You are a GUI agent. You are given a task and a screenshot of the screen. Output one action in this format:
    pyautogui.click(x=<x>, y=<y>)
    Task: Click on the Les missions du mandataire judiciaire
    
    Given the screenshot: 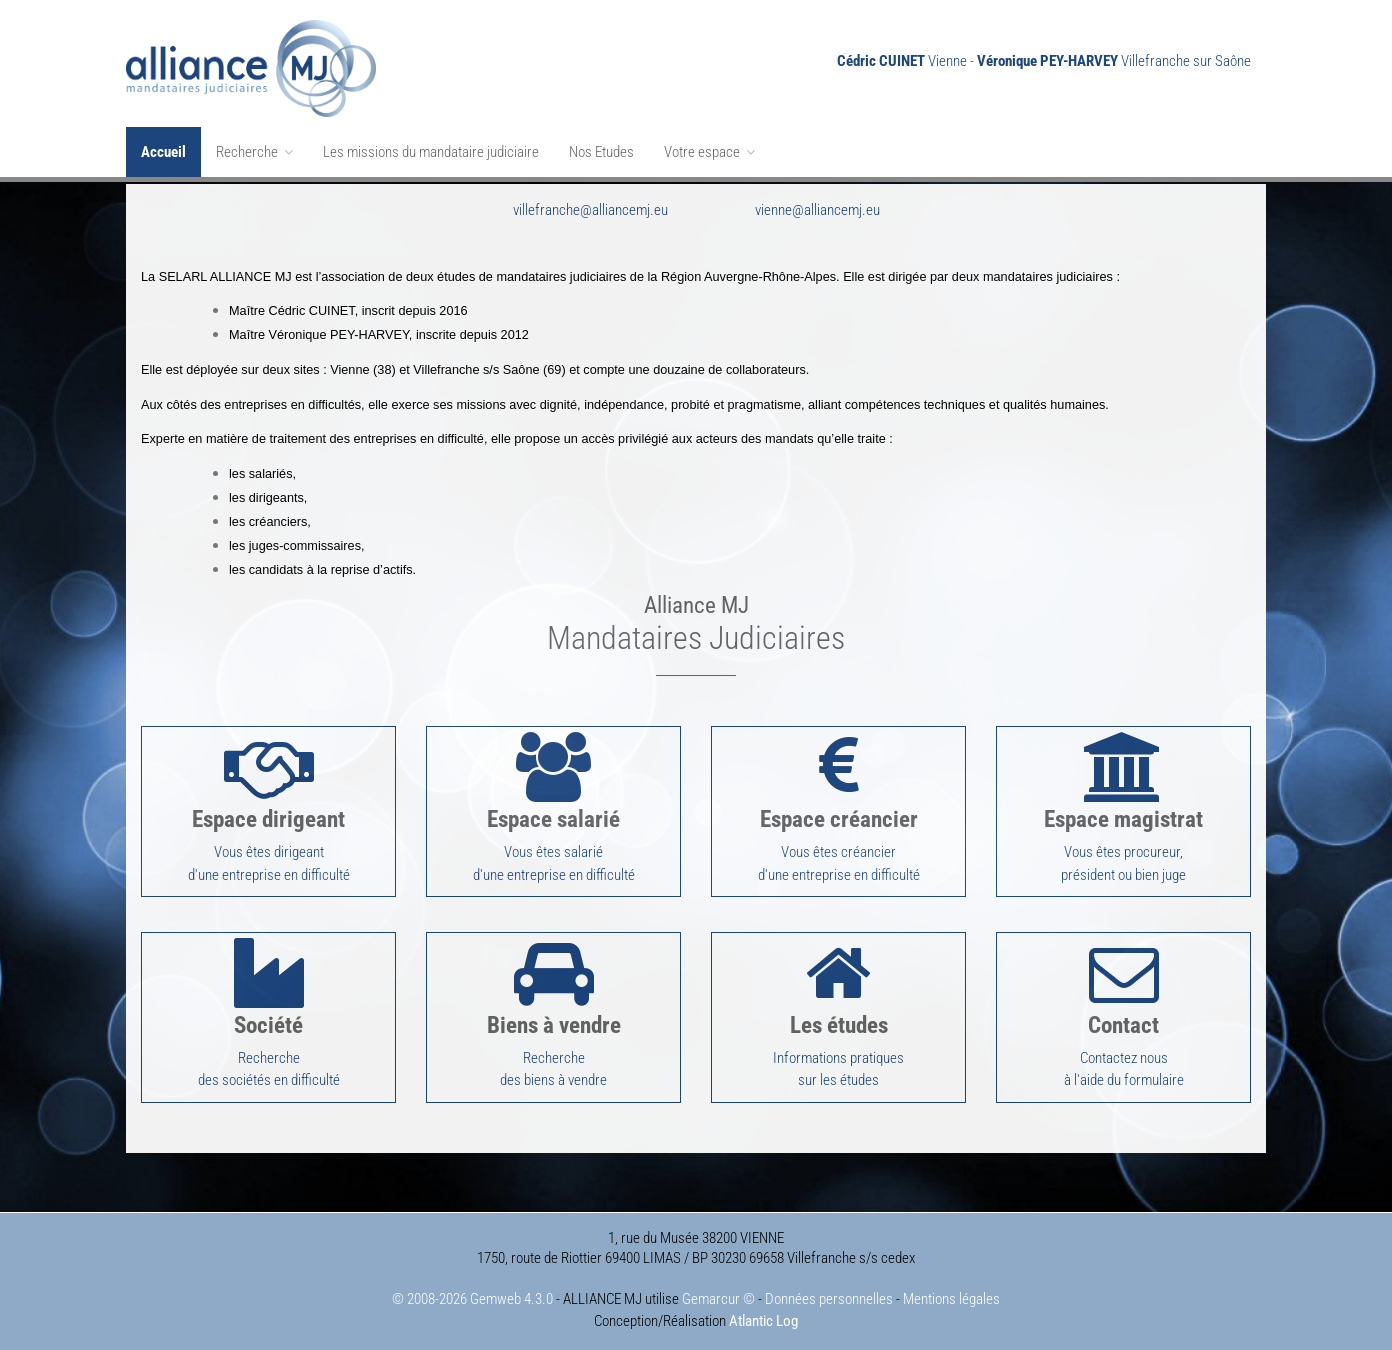 What is the action you would take?
    pyautogui.click(x=431, y=152)
    